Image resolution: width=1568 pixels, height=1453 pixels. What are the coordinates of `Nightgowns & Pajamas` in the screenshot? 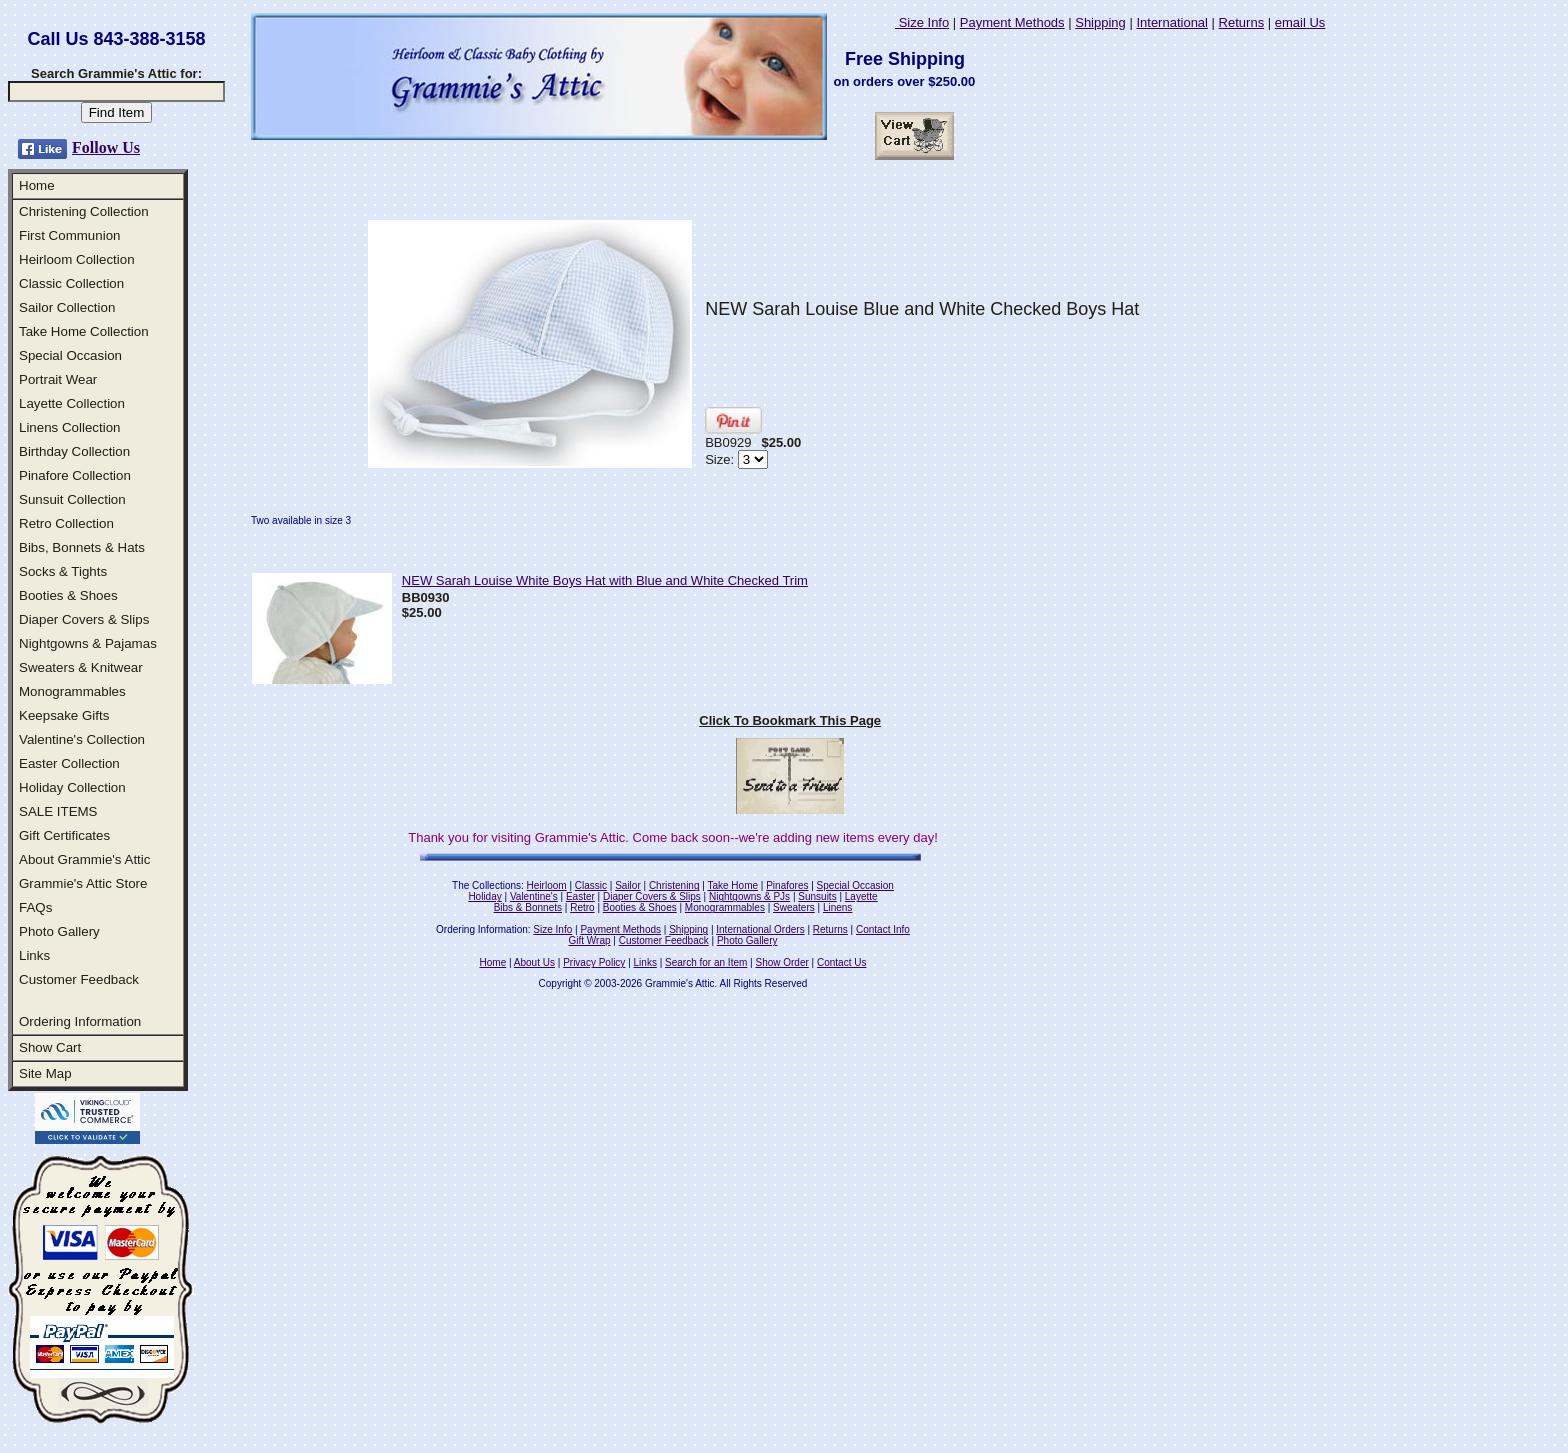 It's located at (88, 643).